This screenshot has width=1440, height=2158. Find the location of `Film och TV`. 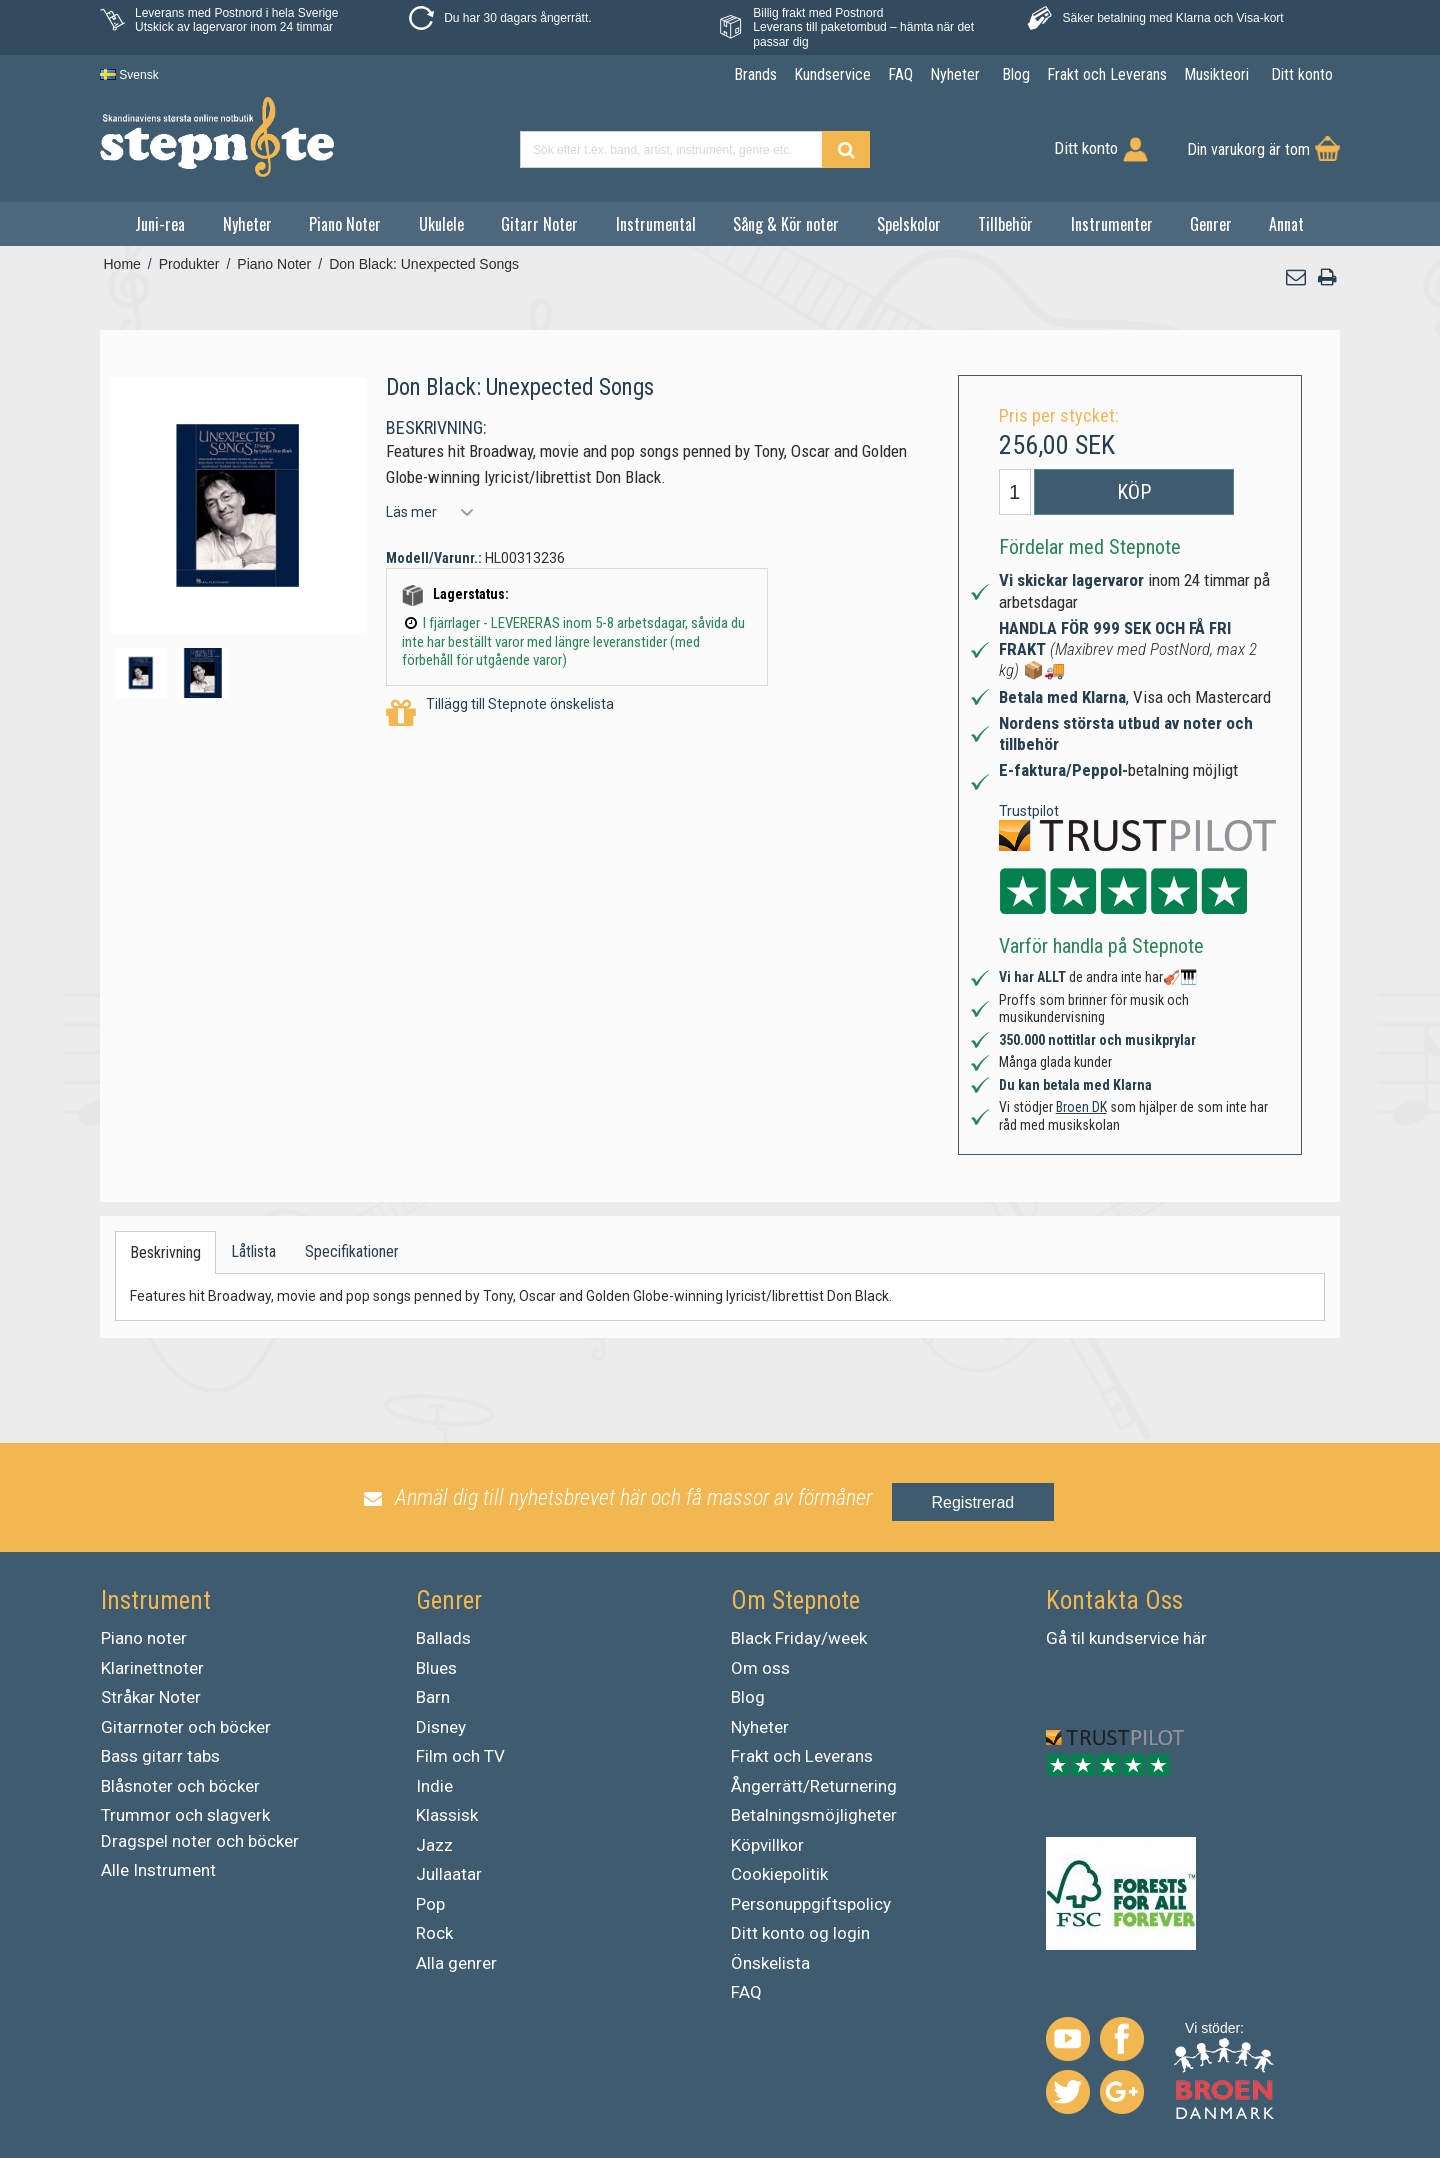

Film och TV is located at coordinates (460, 1756).